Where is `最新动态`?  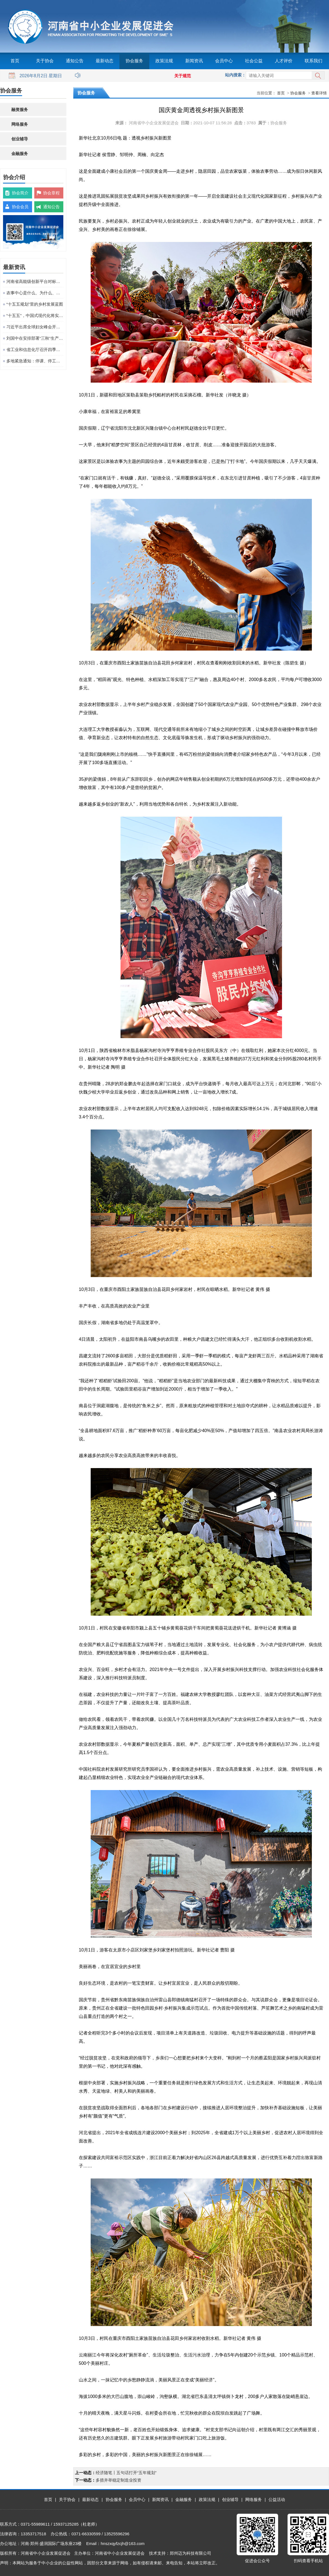
最新动态 is located at coordinates (104, 60).